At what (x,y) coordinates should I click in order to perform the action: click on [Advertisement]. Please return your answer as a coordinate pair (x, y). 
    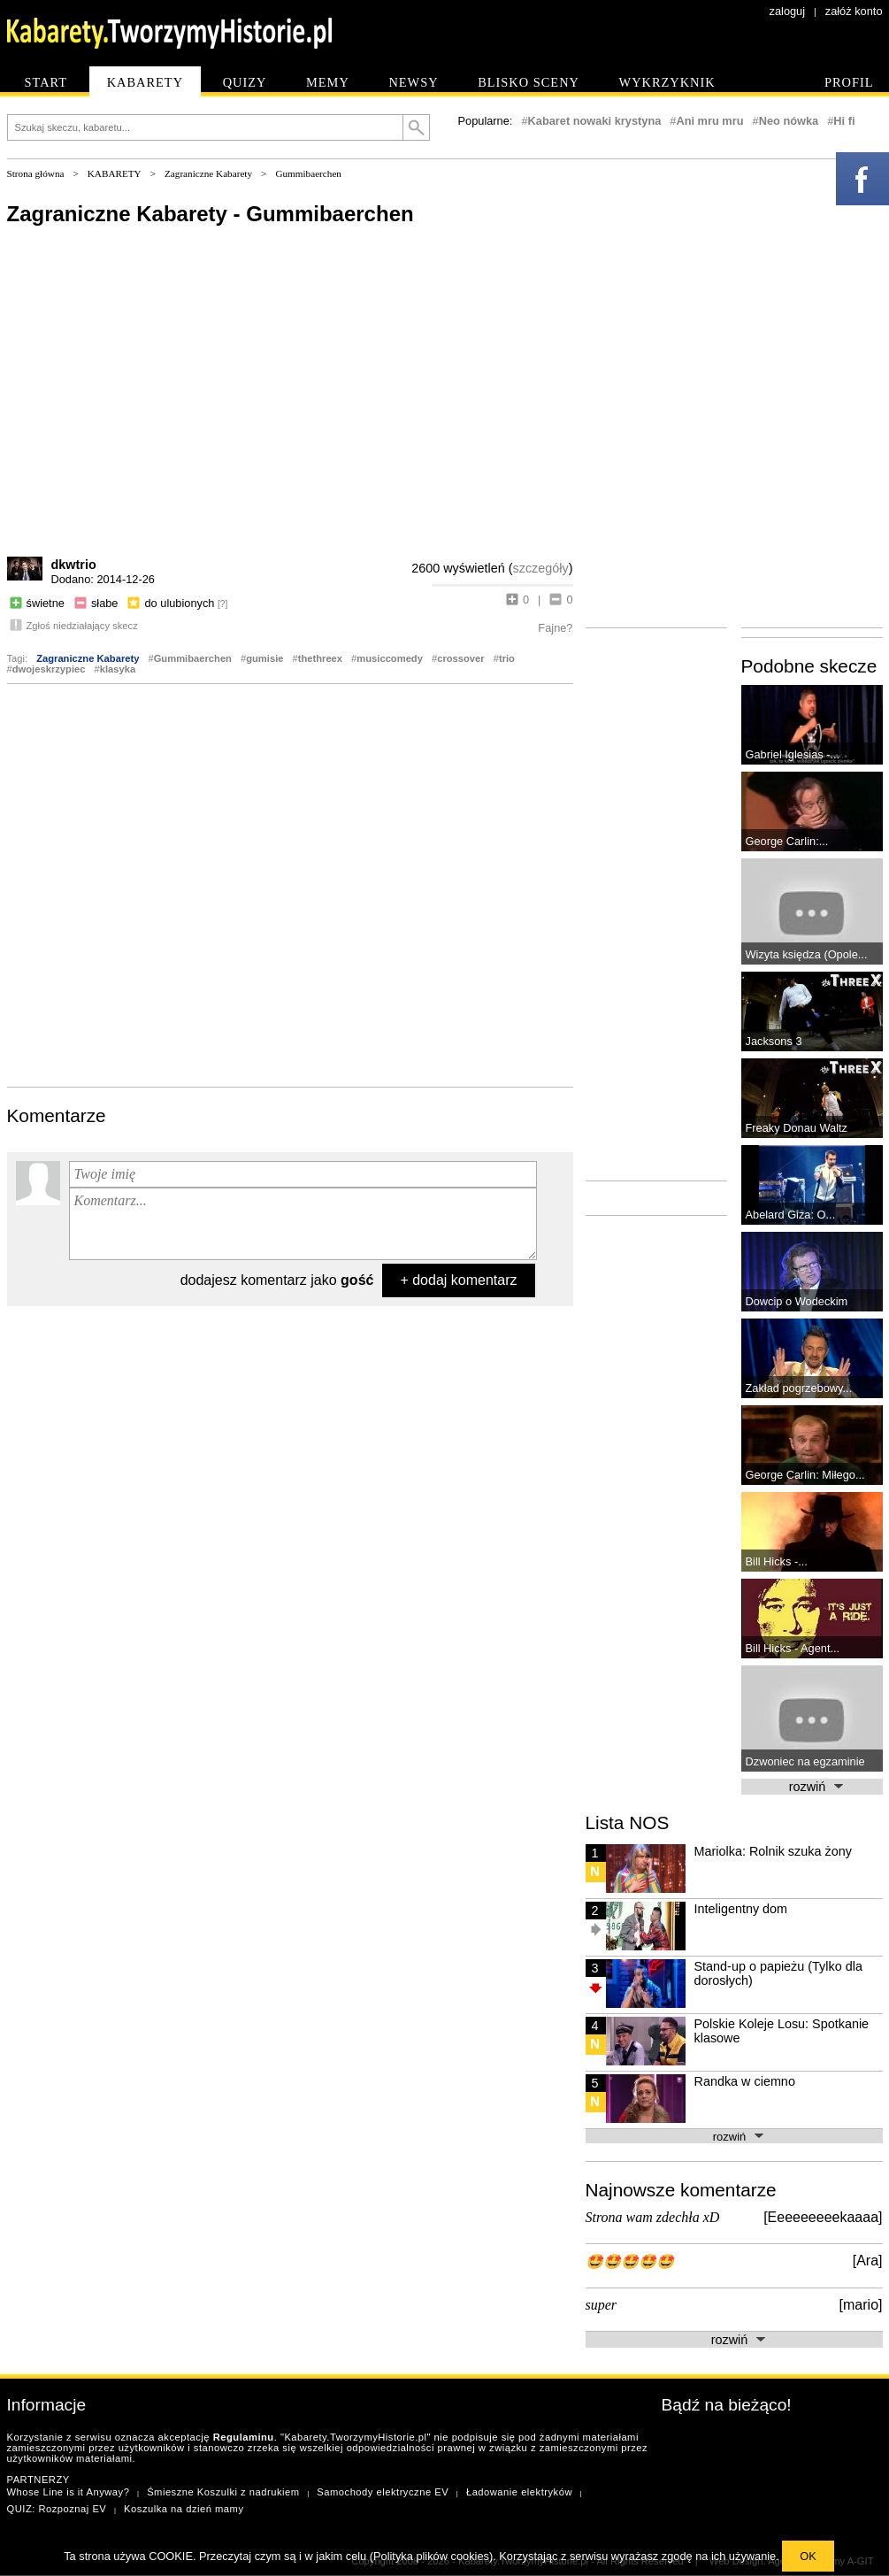
    Looking at the image, I should click on (193, 883).